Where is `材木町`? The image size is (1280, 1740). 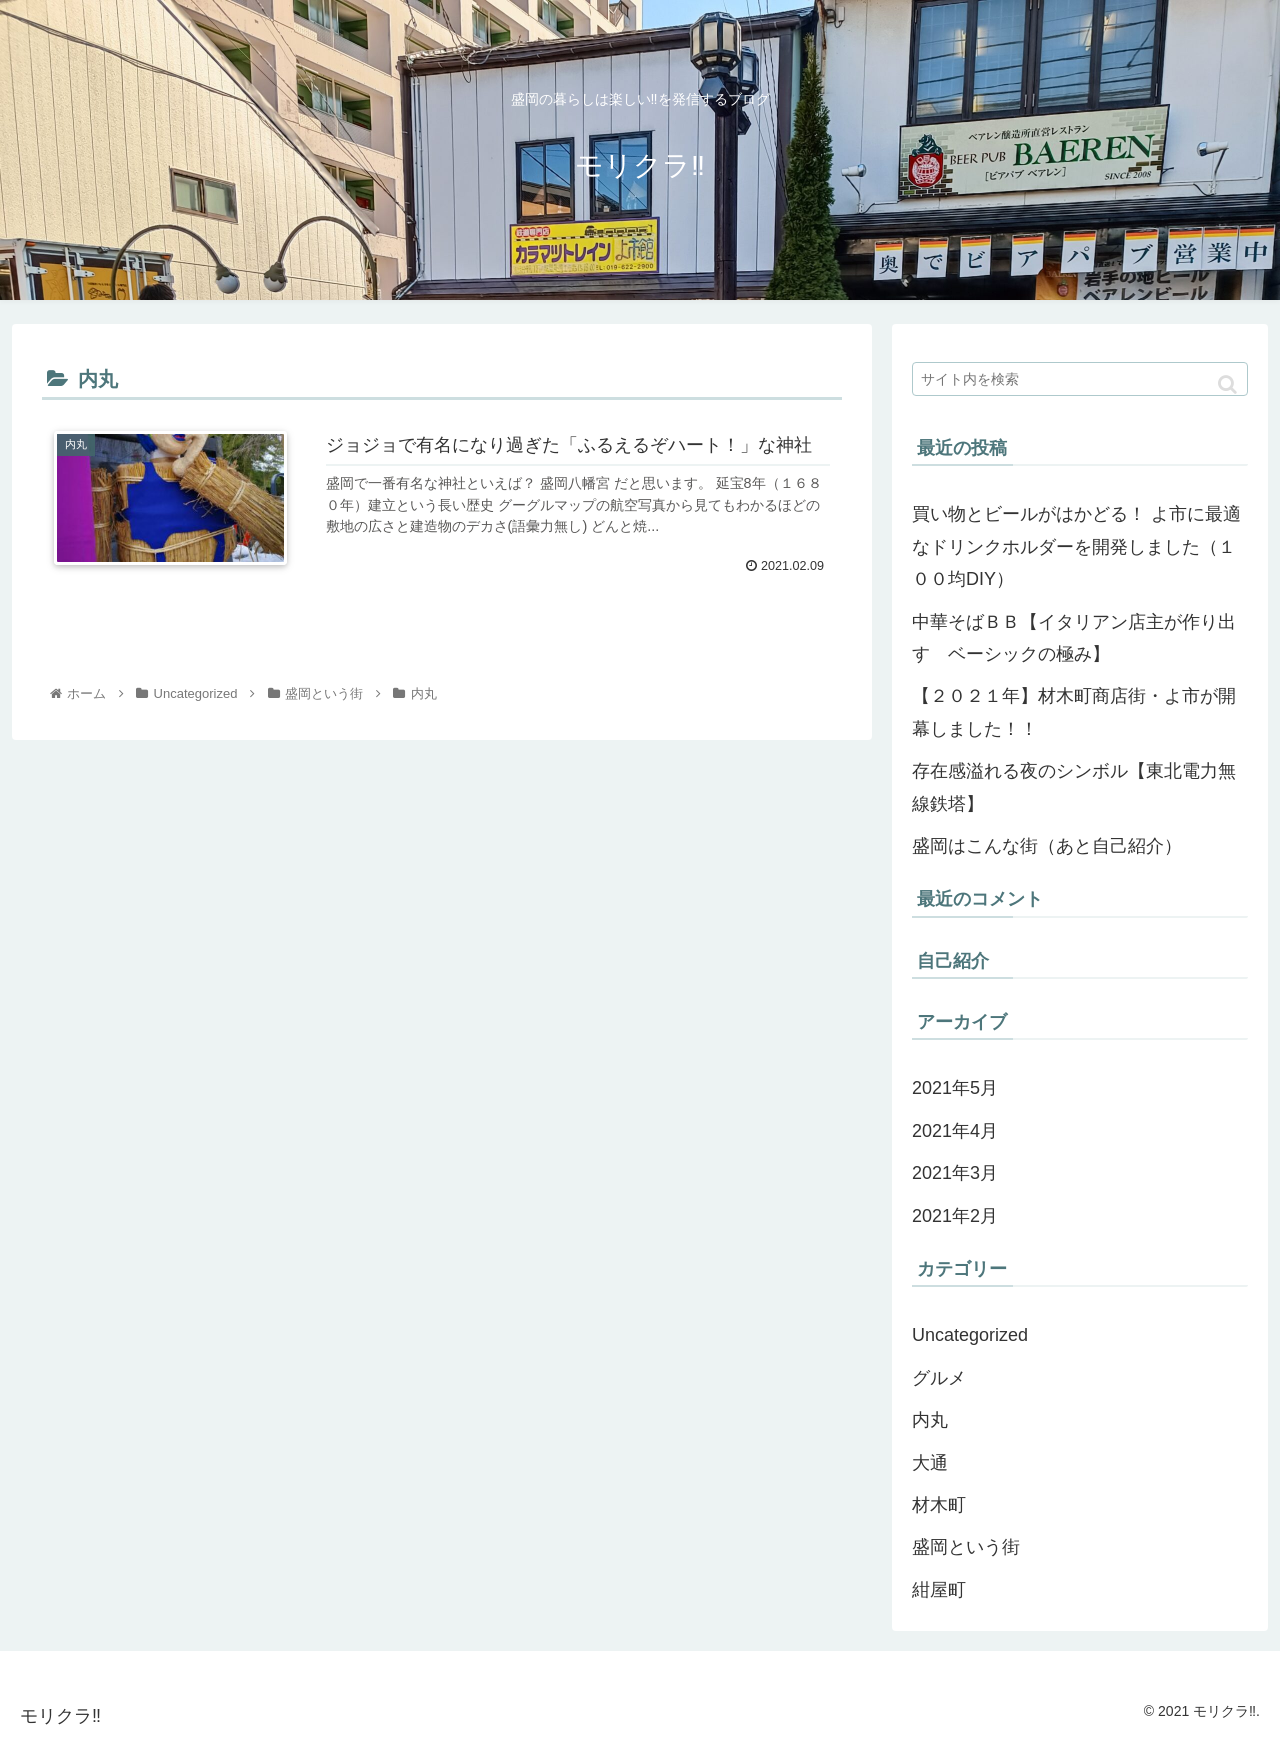 材木町 is located at coordinates (939, 1505).